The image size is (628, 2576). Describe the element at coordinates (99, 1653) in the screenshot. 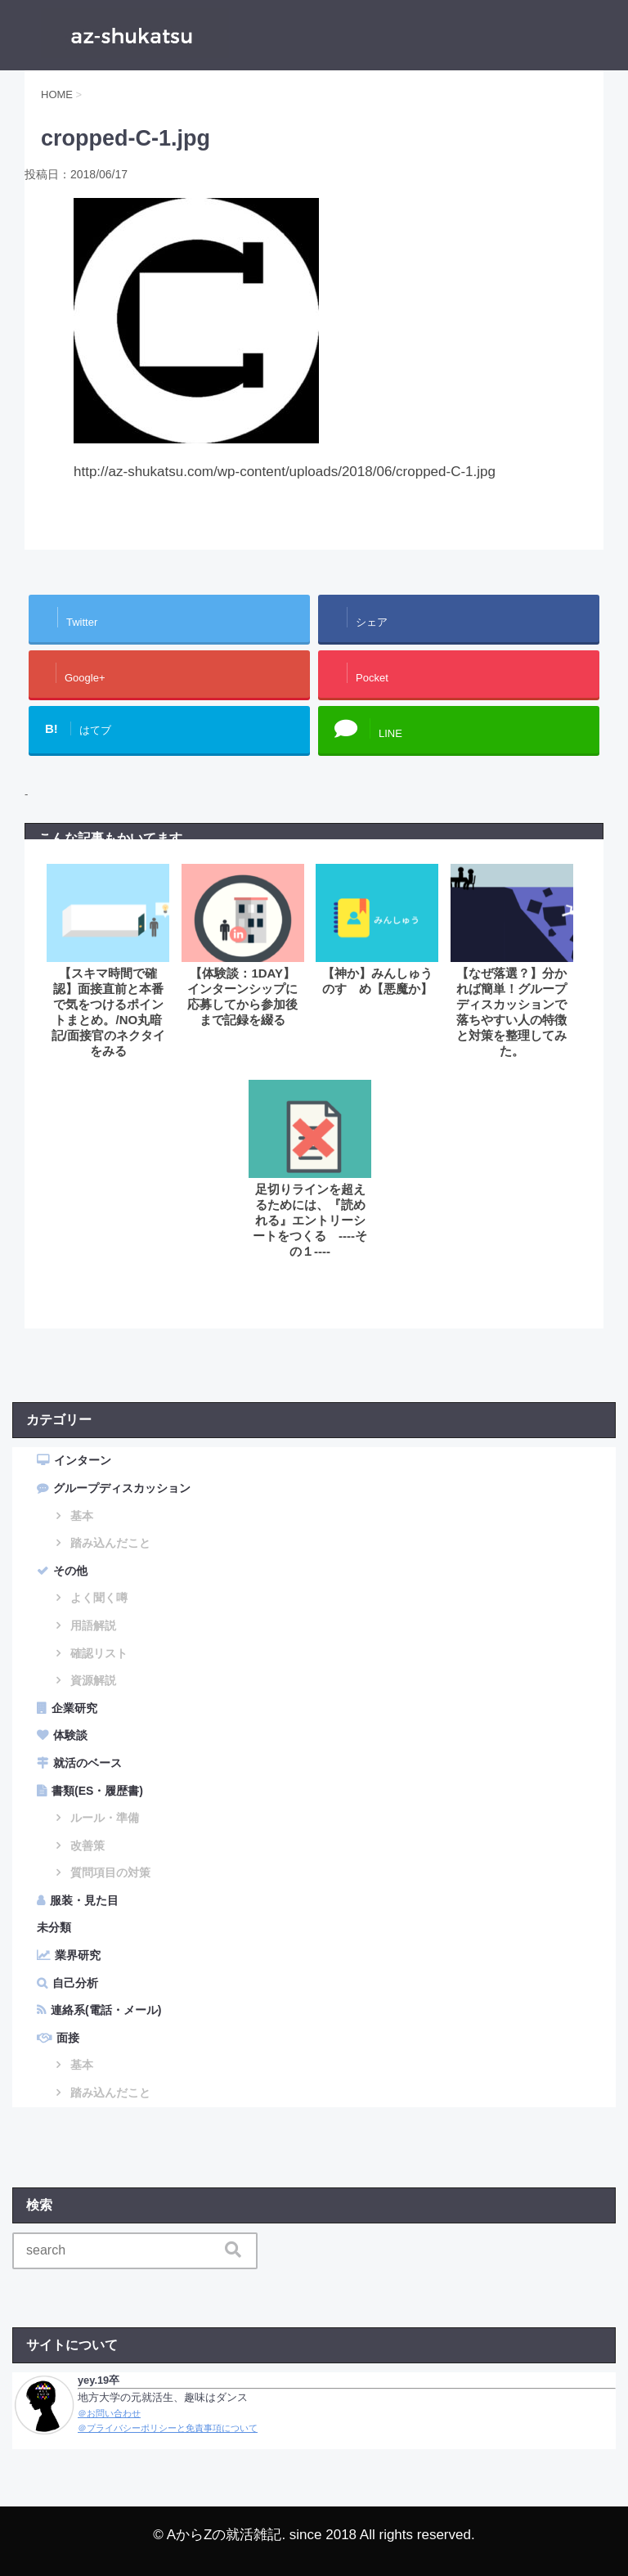

I see `確認リスト` at that location.